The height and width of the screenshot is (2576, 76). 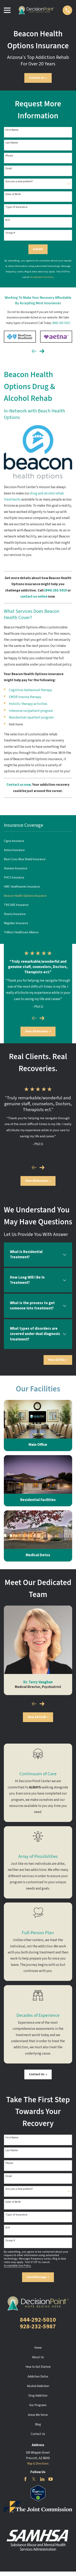 What do you see at coordinates (38, 1717) in the screenshot?
I see `View All Staff` at bounding box center [38, 1717].